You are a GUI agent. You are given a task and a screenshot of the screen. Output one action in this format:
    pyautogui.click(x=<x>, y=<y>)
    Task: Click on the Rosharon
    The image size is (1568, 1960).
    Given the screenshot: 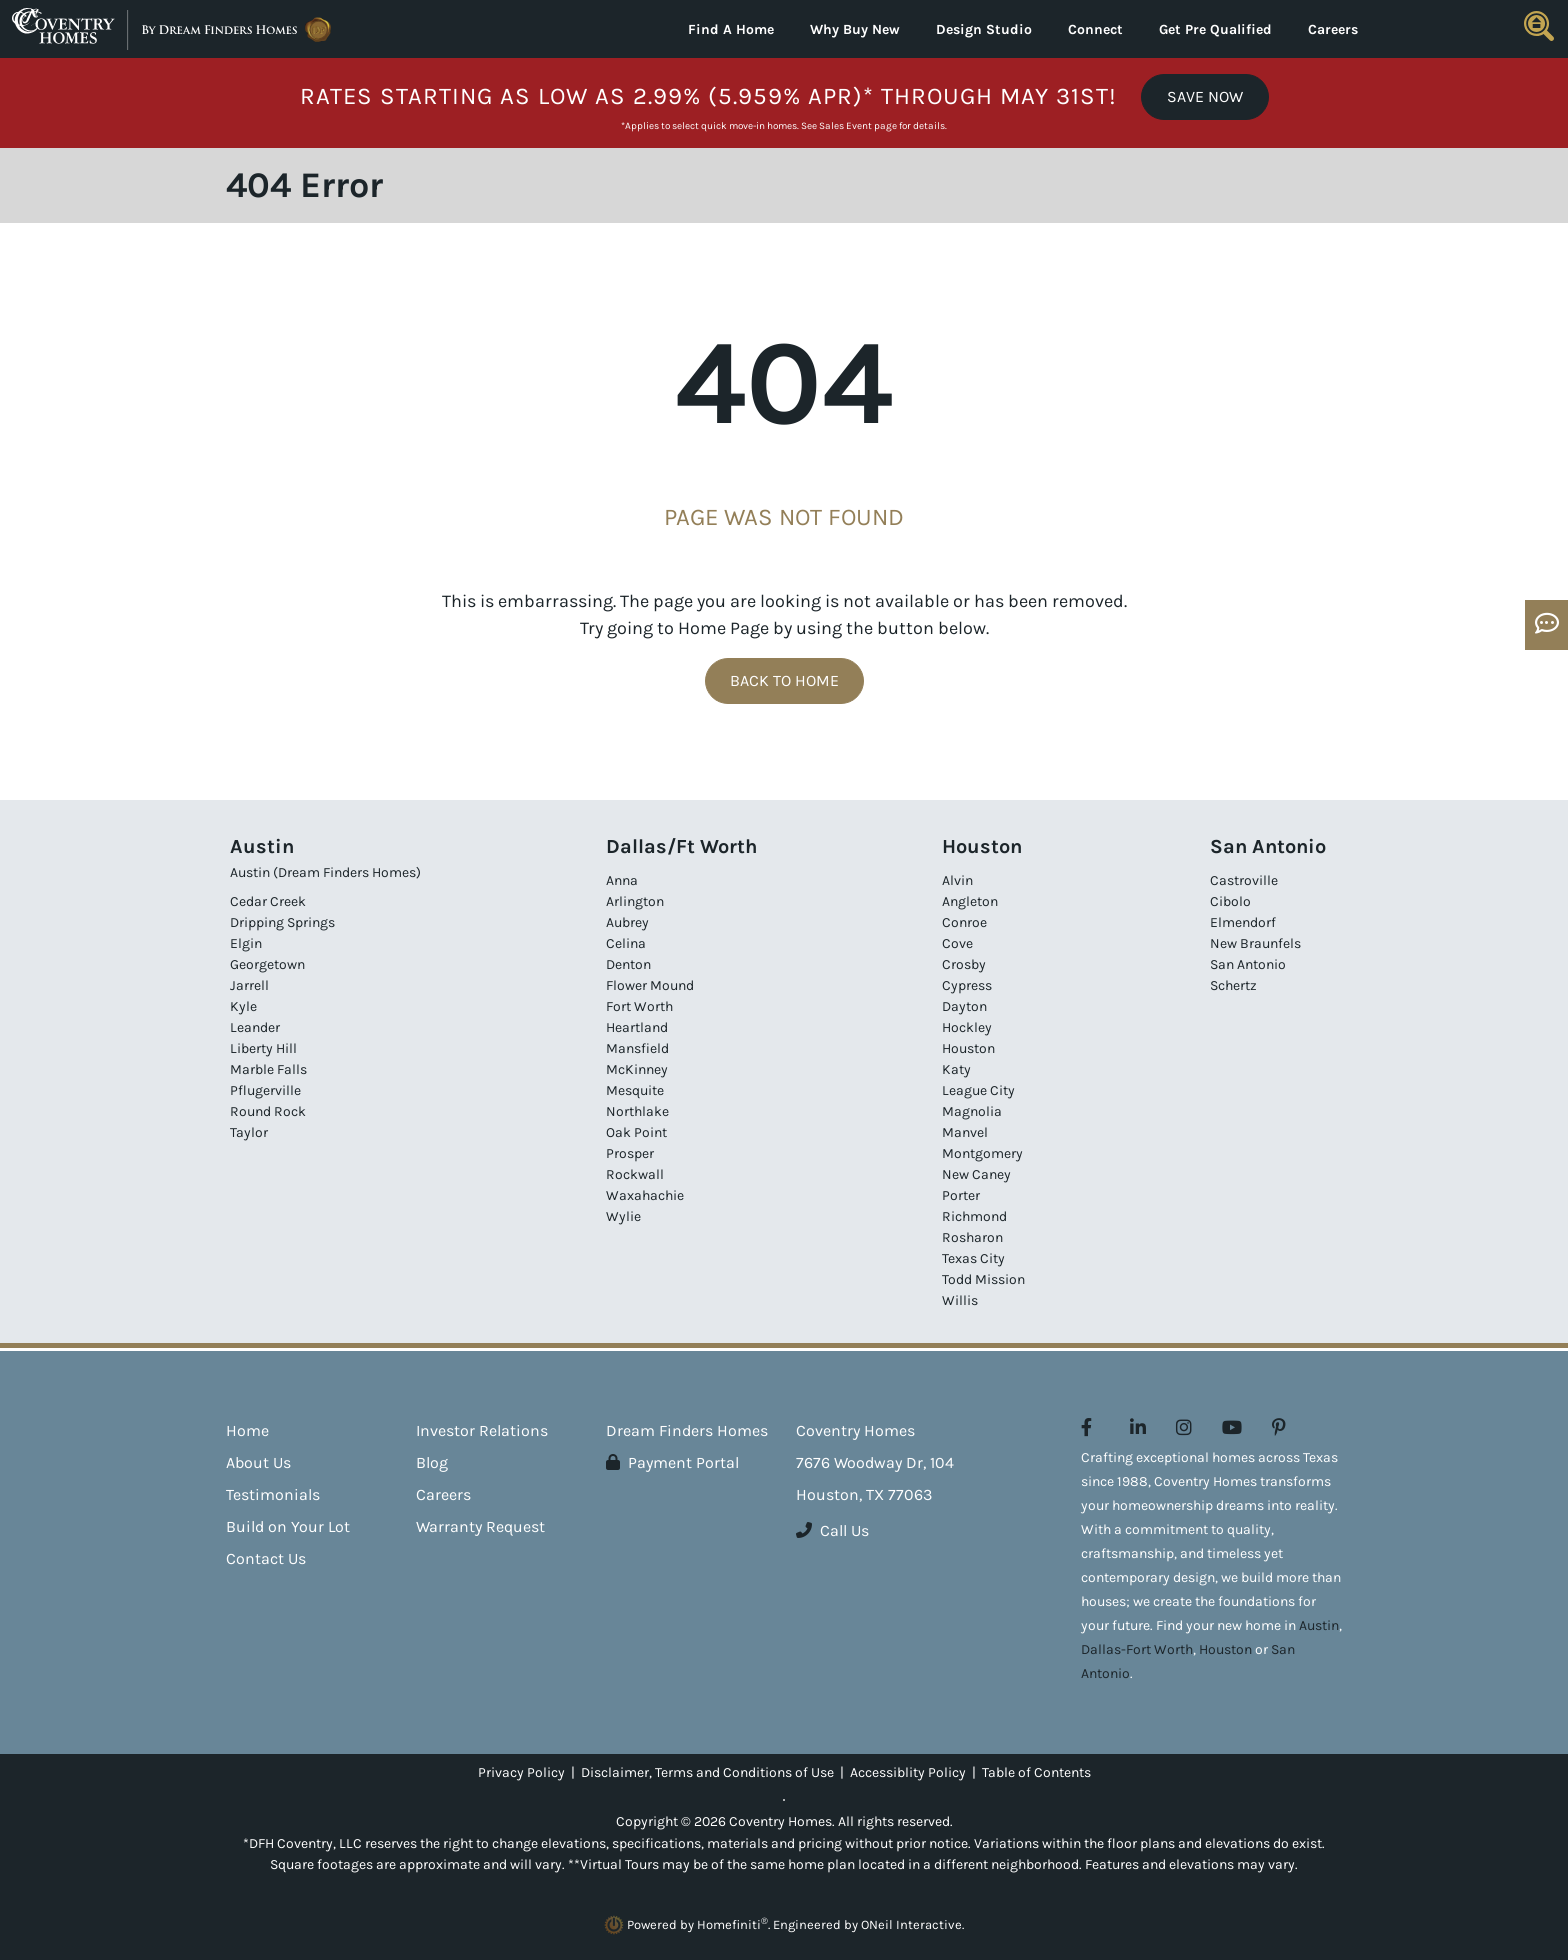 What is the action you would take?
    pyautogui.click(x=972, y=1237)
    